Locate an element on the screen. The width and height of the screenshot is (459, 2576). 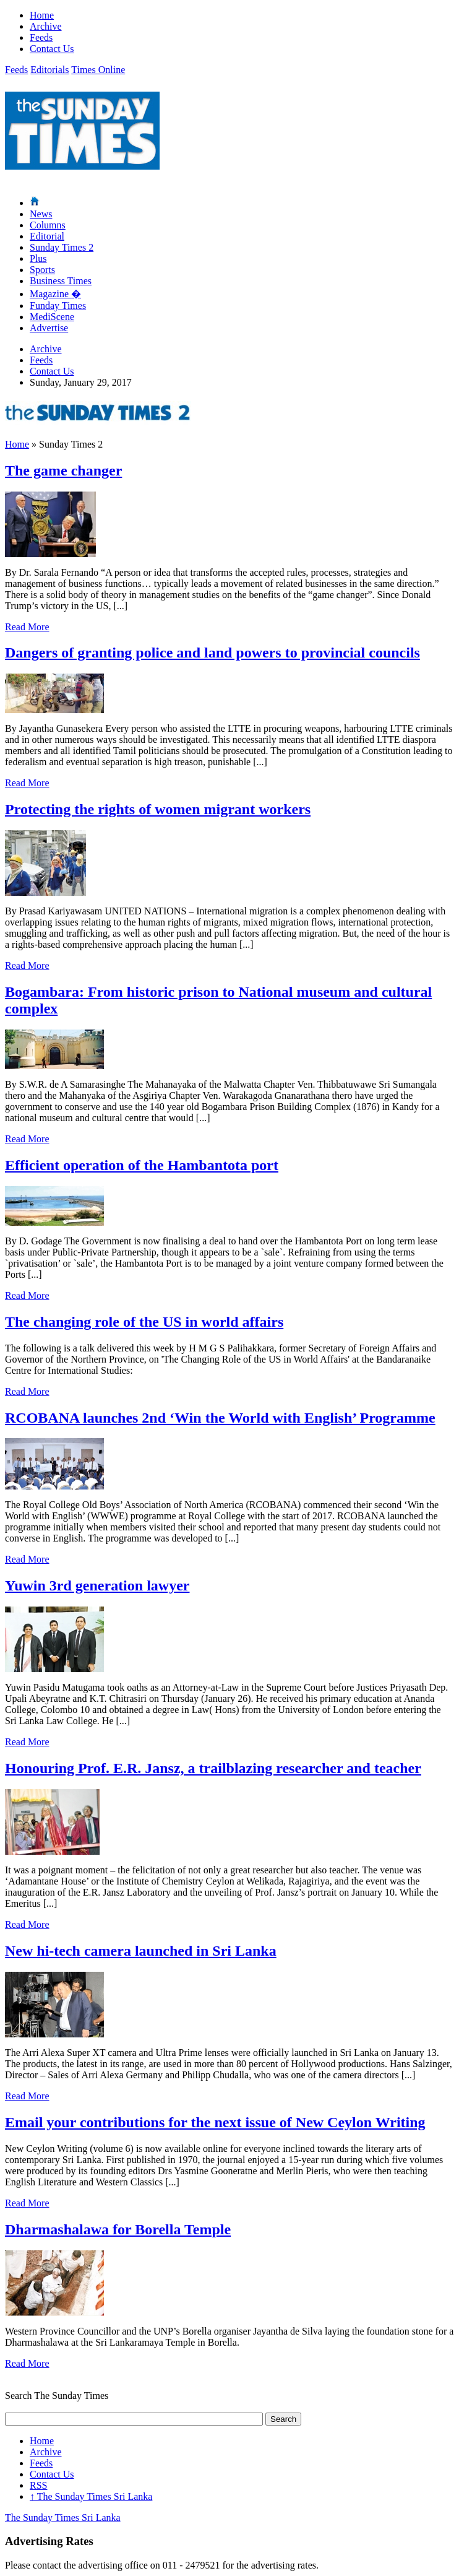
Sports is located at coordinates (42, 269).